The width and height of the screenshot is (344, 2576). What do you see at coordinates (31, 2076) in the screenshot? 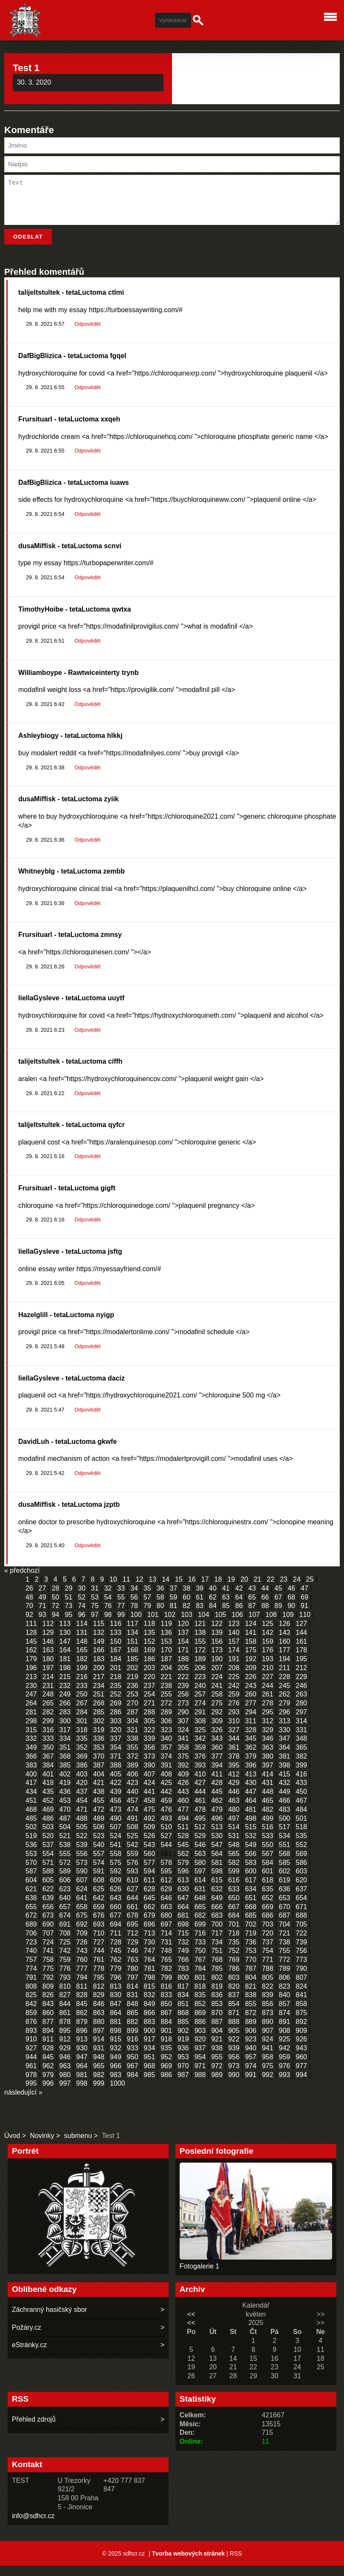
I see `961` at bounding box center [31, 2076].